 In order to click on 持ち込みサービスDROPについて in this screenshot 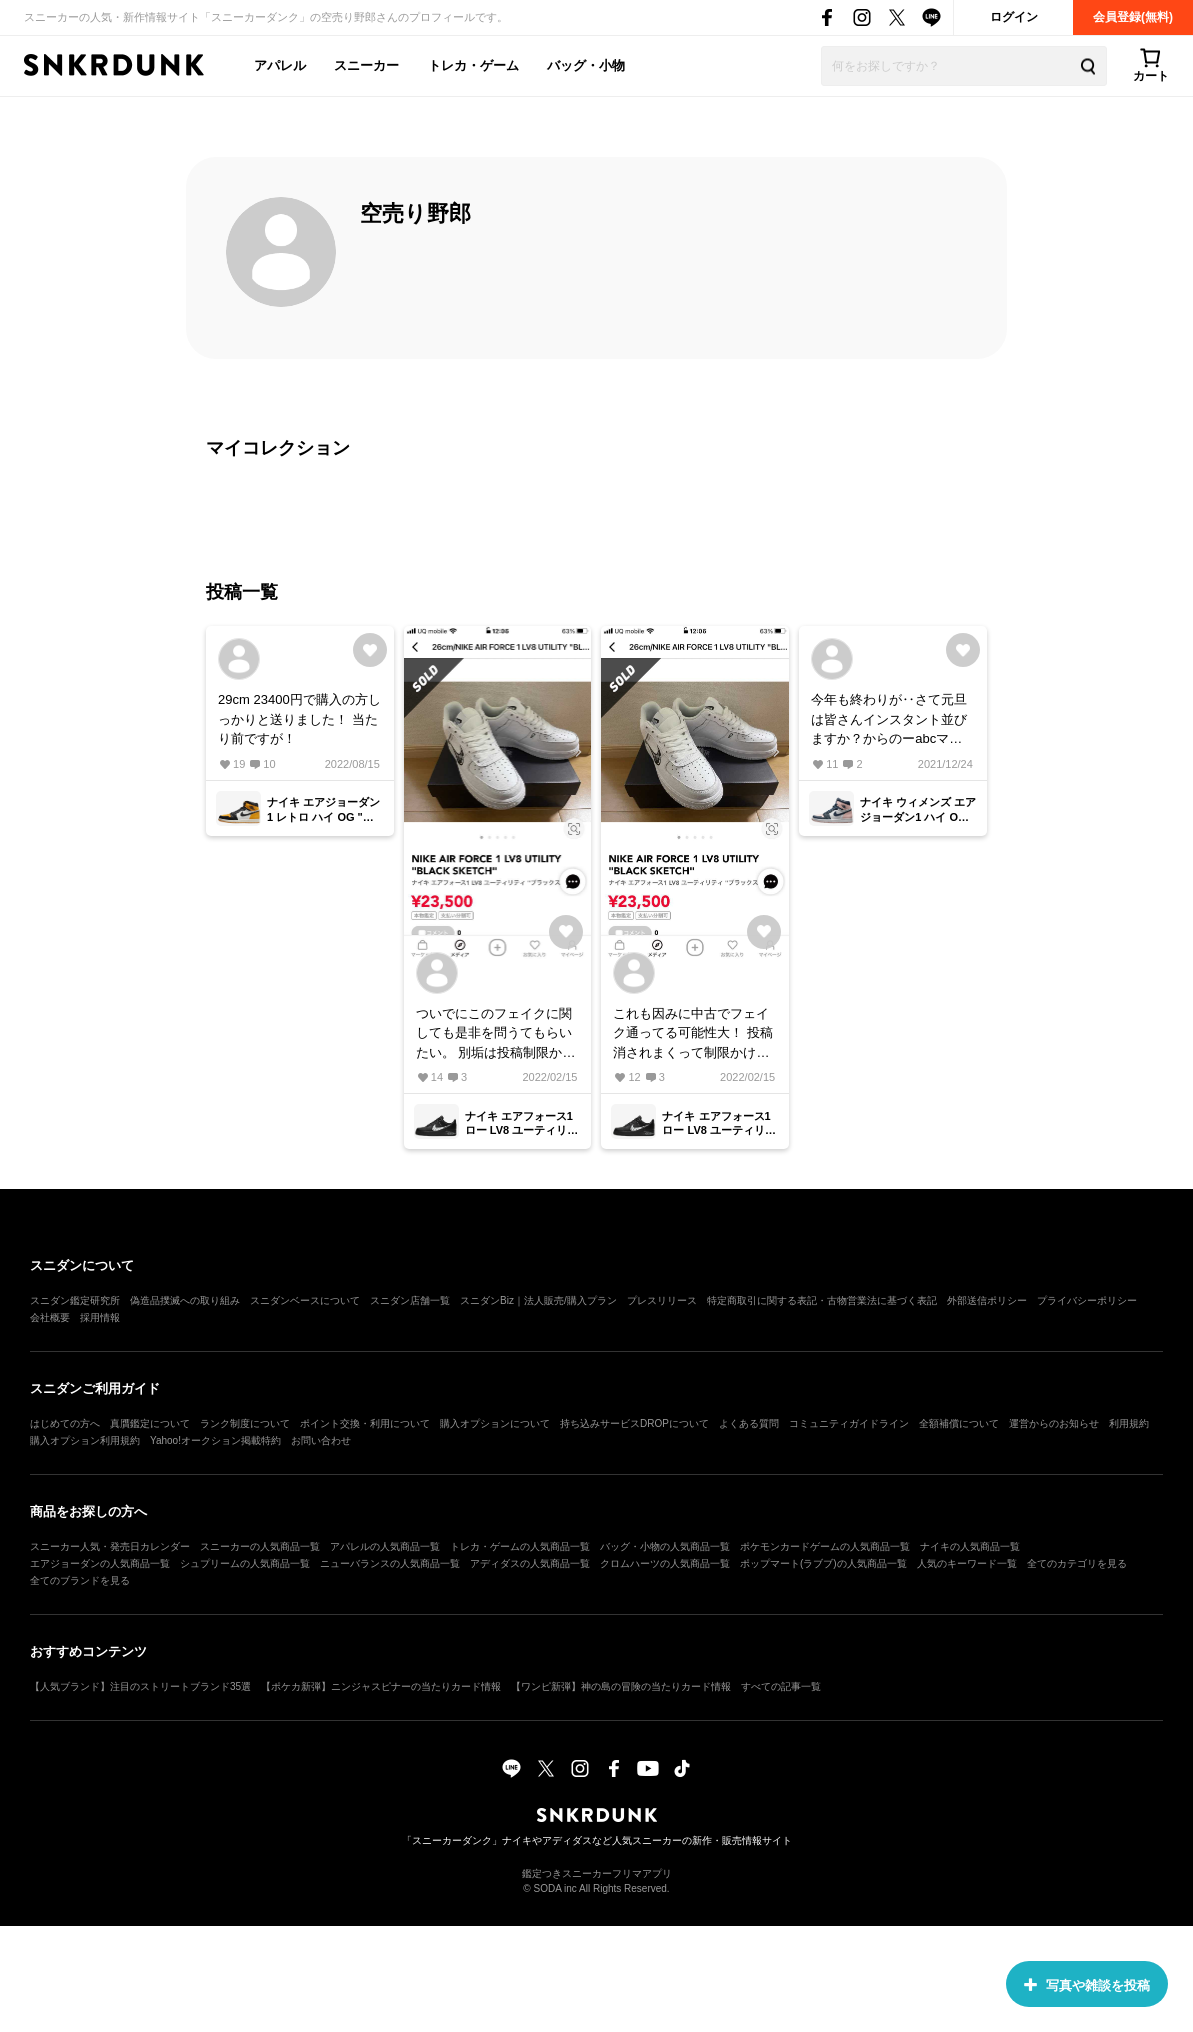, I will do `click(634, 1423)`.